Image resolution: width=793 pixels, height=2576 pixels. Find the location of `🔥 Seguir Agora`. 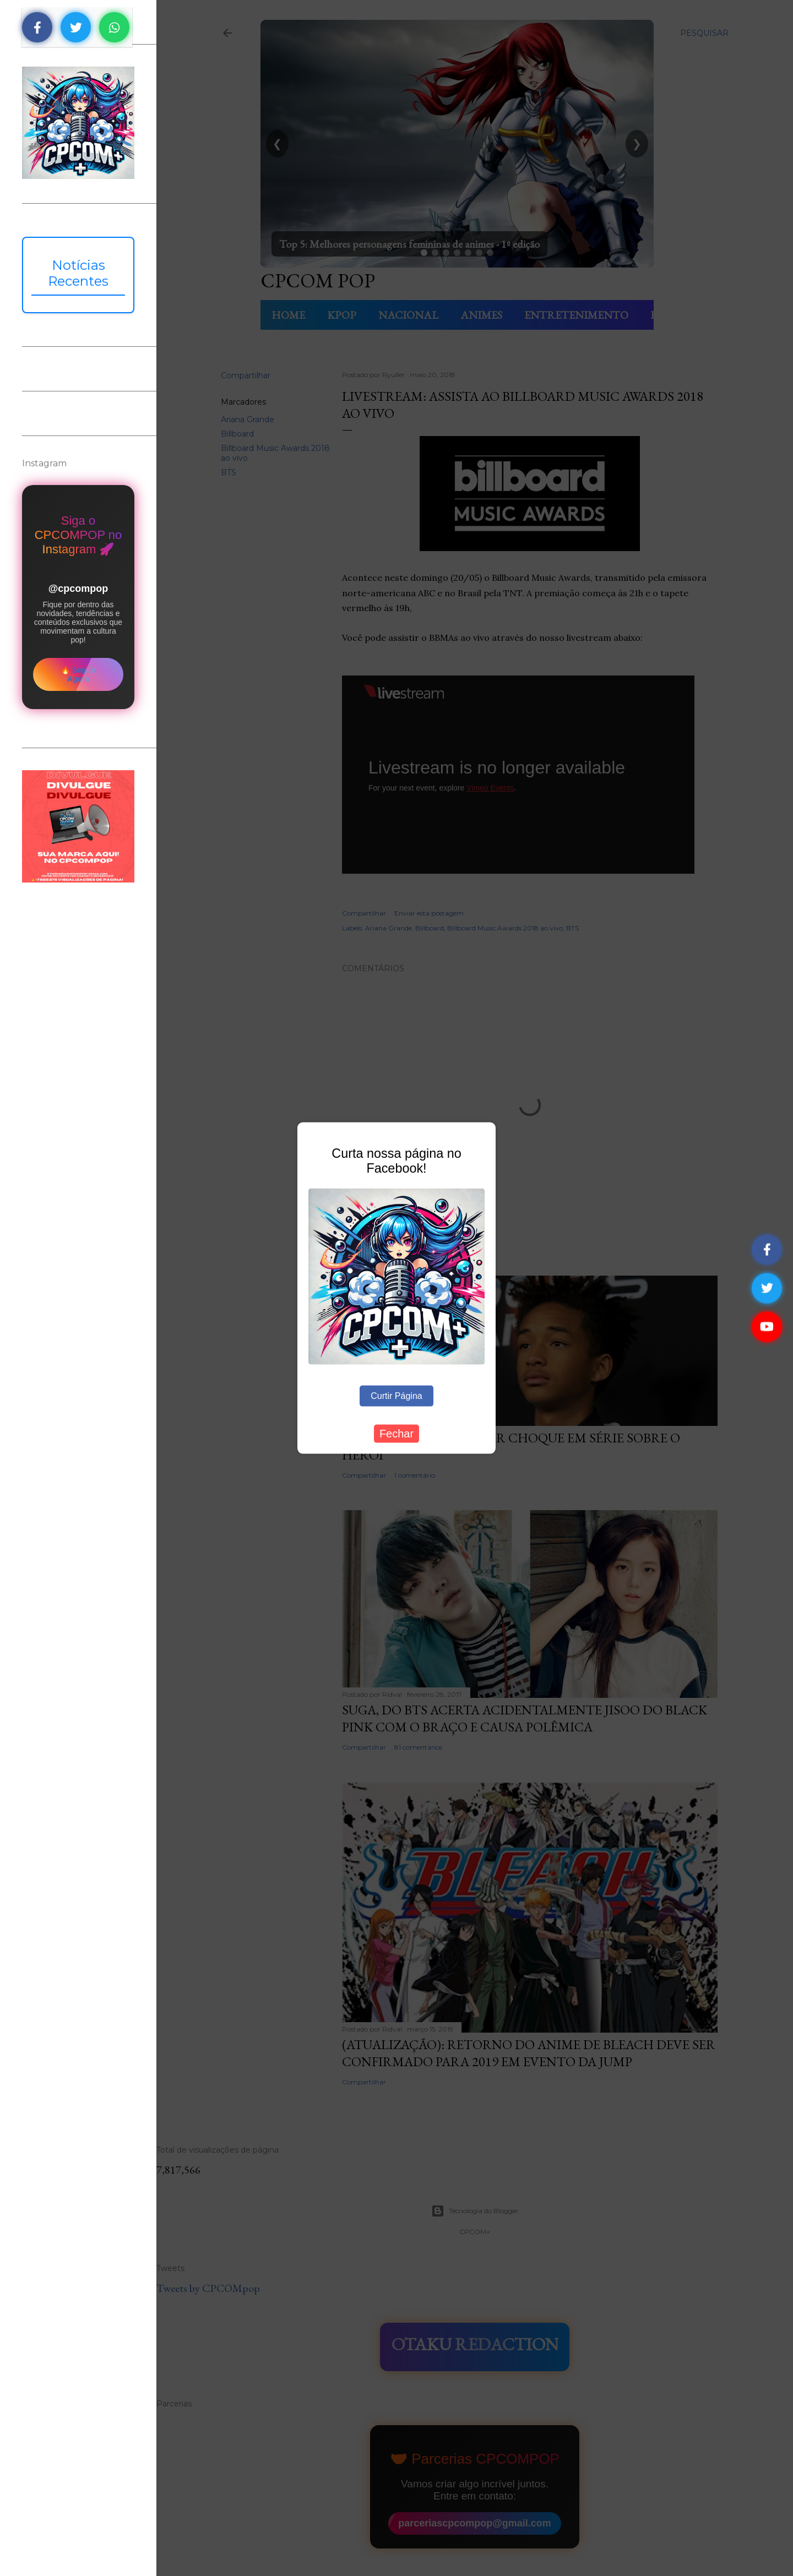

🔥 Seguir Agora is located at coordinates (78, 674).